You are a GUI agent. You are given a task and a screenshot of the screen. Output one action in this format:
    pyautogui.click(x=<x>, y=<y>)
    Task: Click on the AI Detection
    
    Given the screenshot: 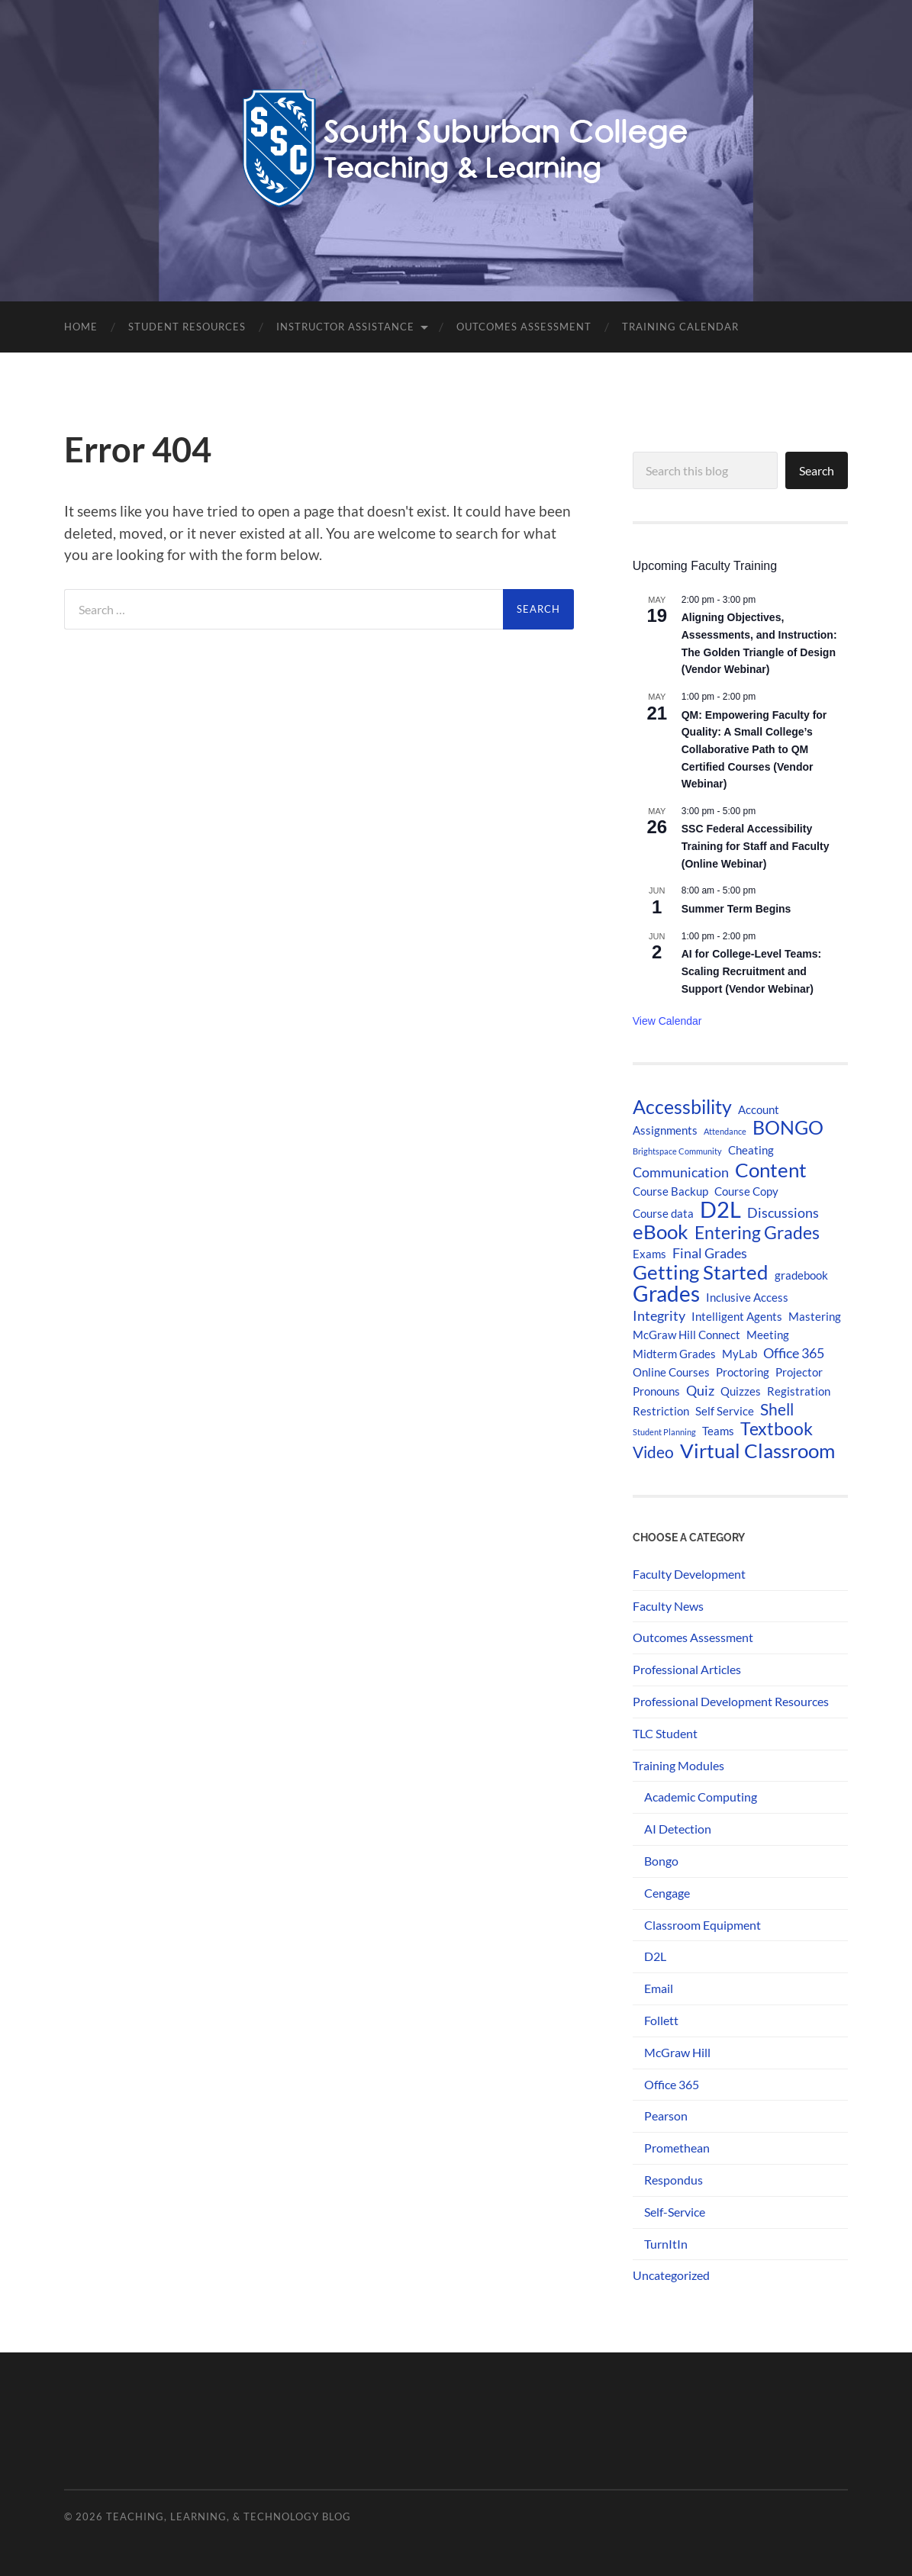 What is the action you would take?
    pyautogui.click(x=677, y=1828)
    